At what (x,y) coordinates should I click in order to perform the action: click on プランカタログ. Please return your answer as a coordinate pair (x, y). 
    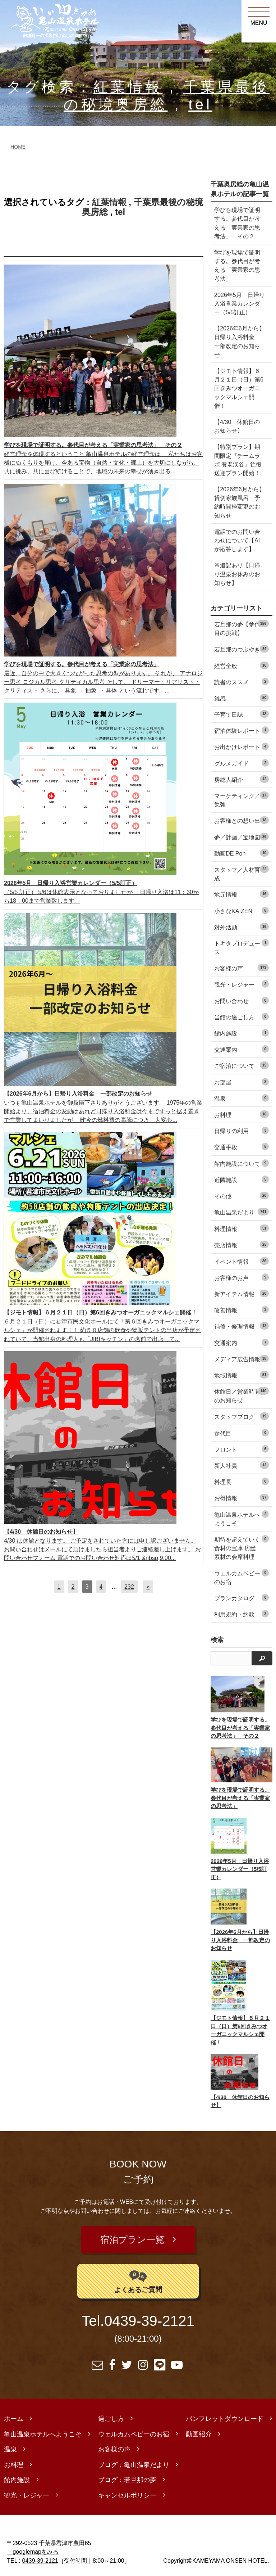
    Looking at the image, I should click on (241, 1597).